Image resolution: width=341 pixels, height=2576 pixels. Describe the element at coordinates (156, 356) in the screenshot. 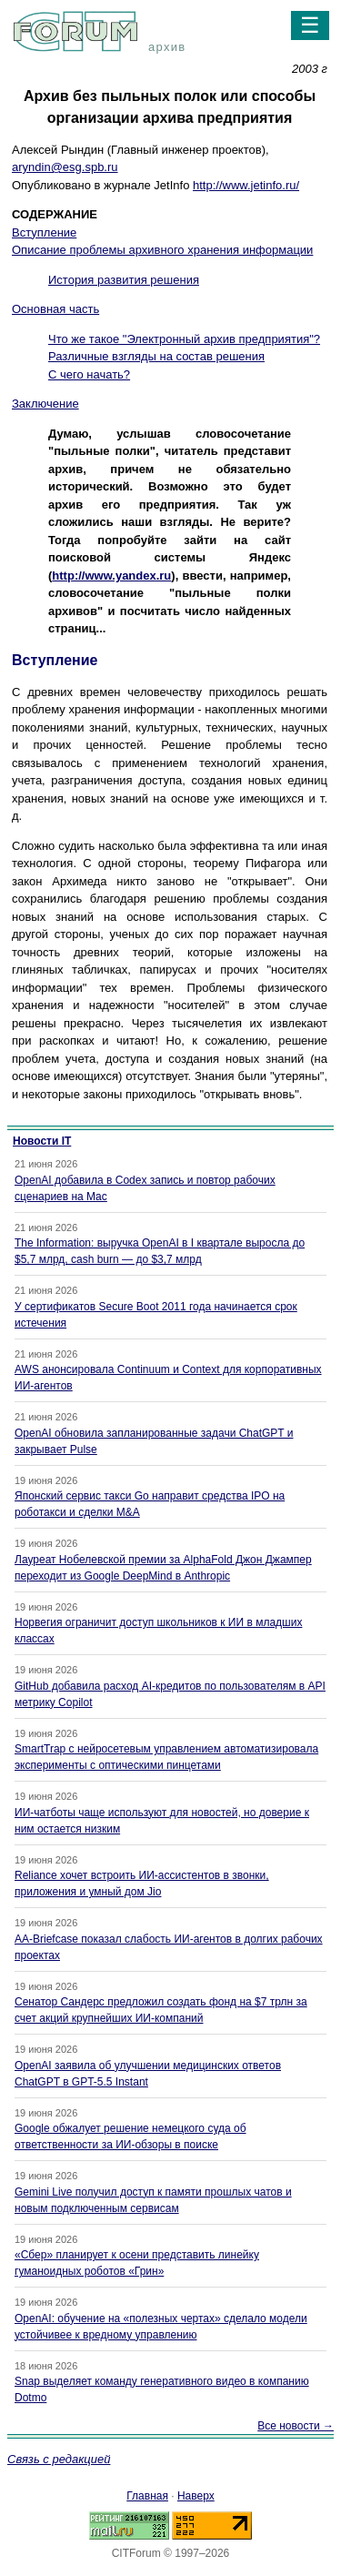

I see `Различные взгляды на состав решения` at that location.